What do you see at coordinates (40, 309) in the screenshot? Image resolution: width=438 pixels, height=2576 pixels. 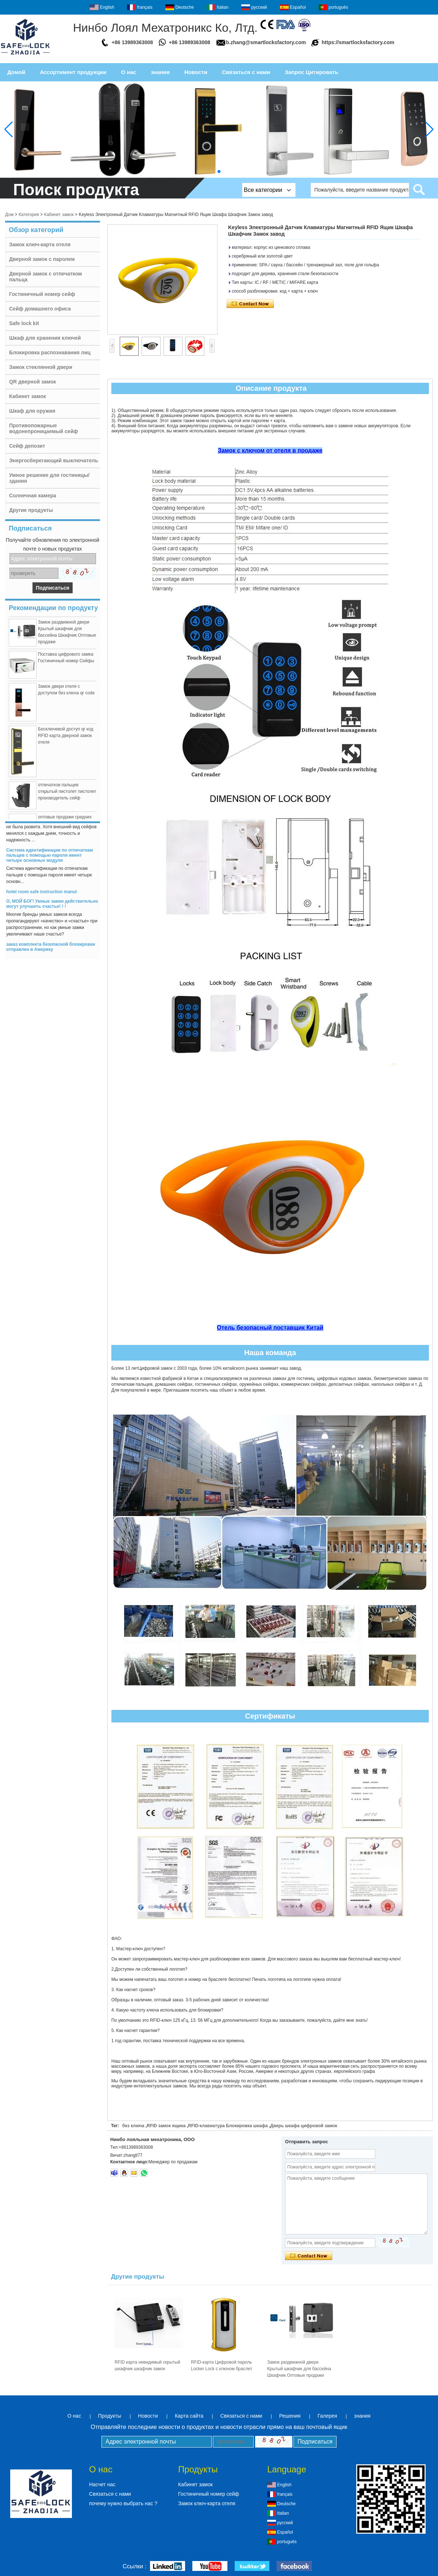 I see `Сейф домашнего офиса` at bounding box center [40, 309].